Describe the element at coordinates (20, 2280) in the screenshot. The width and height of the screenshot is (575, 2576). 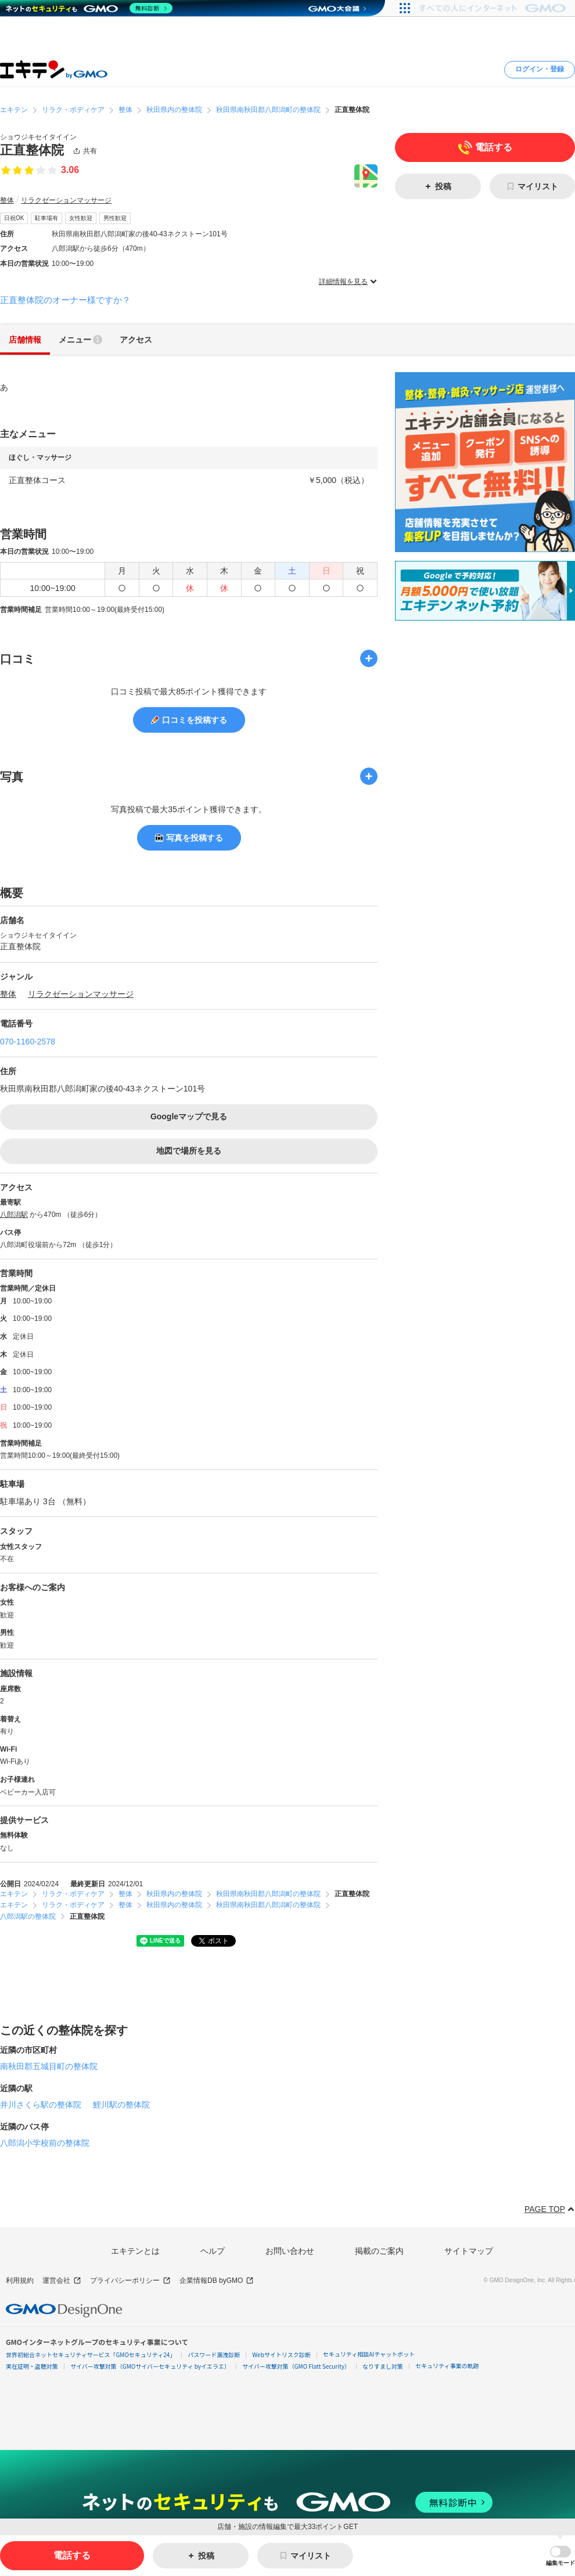
I see `利用規約` at that location.